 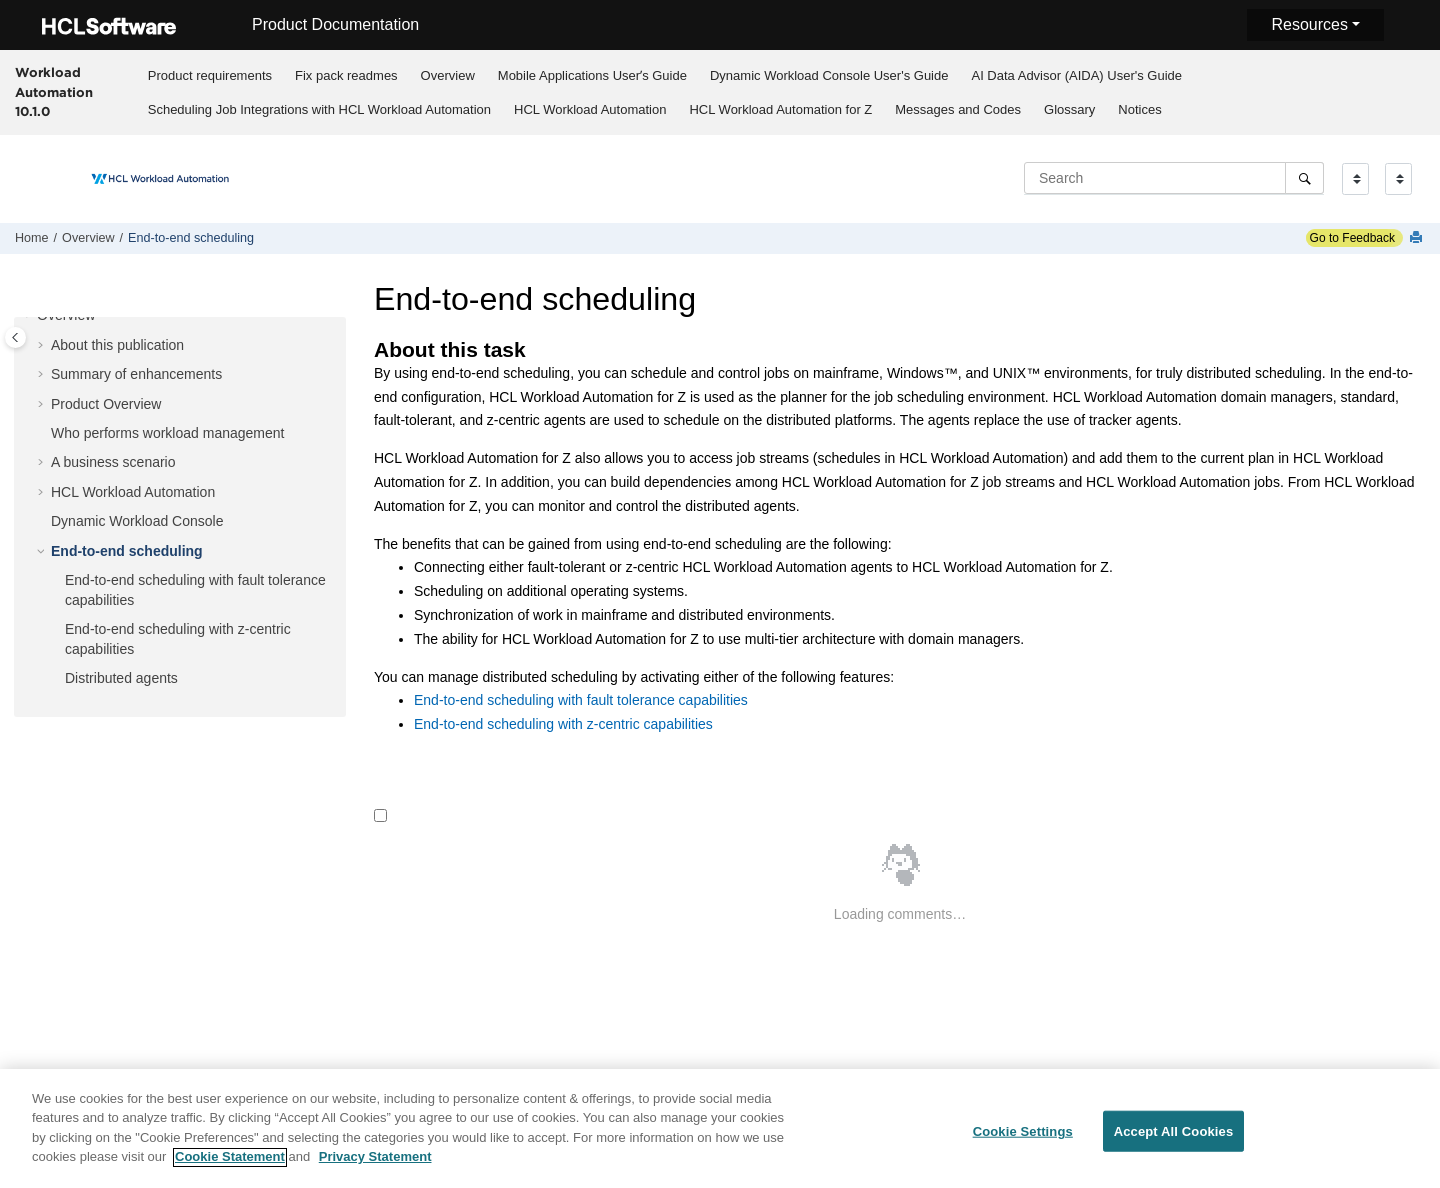 I want to click on Cookie Settings, so click(x=1023, y=1139).